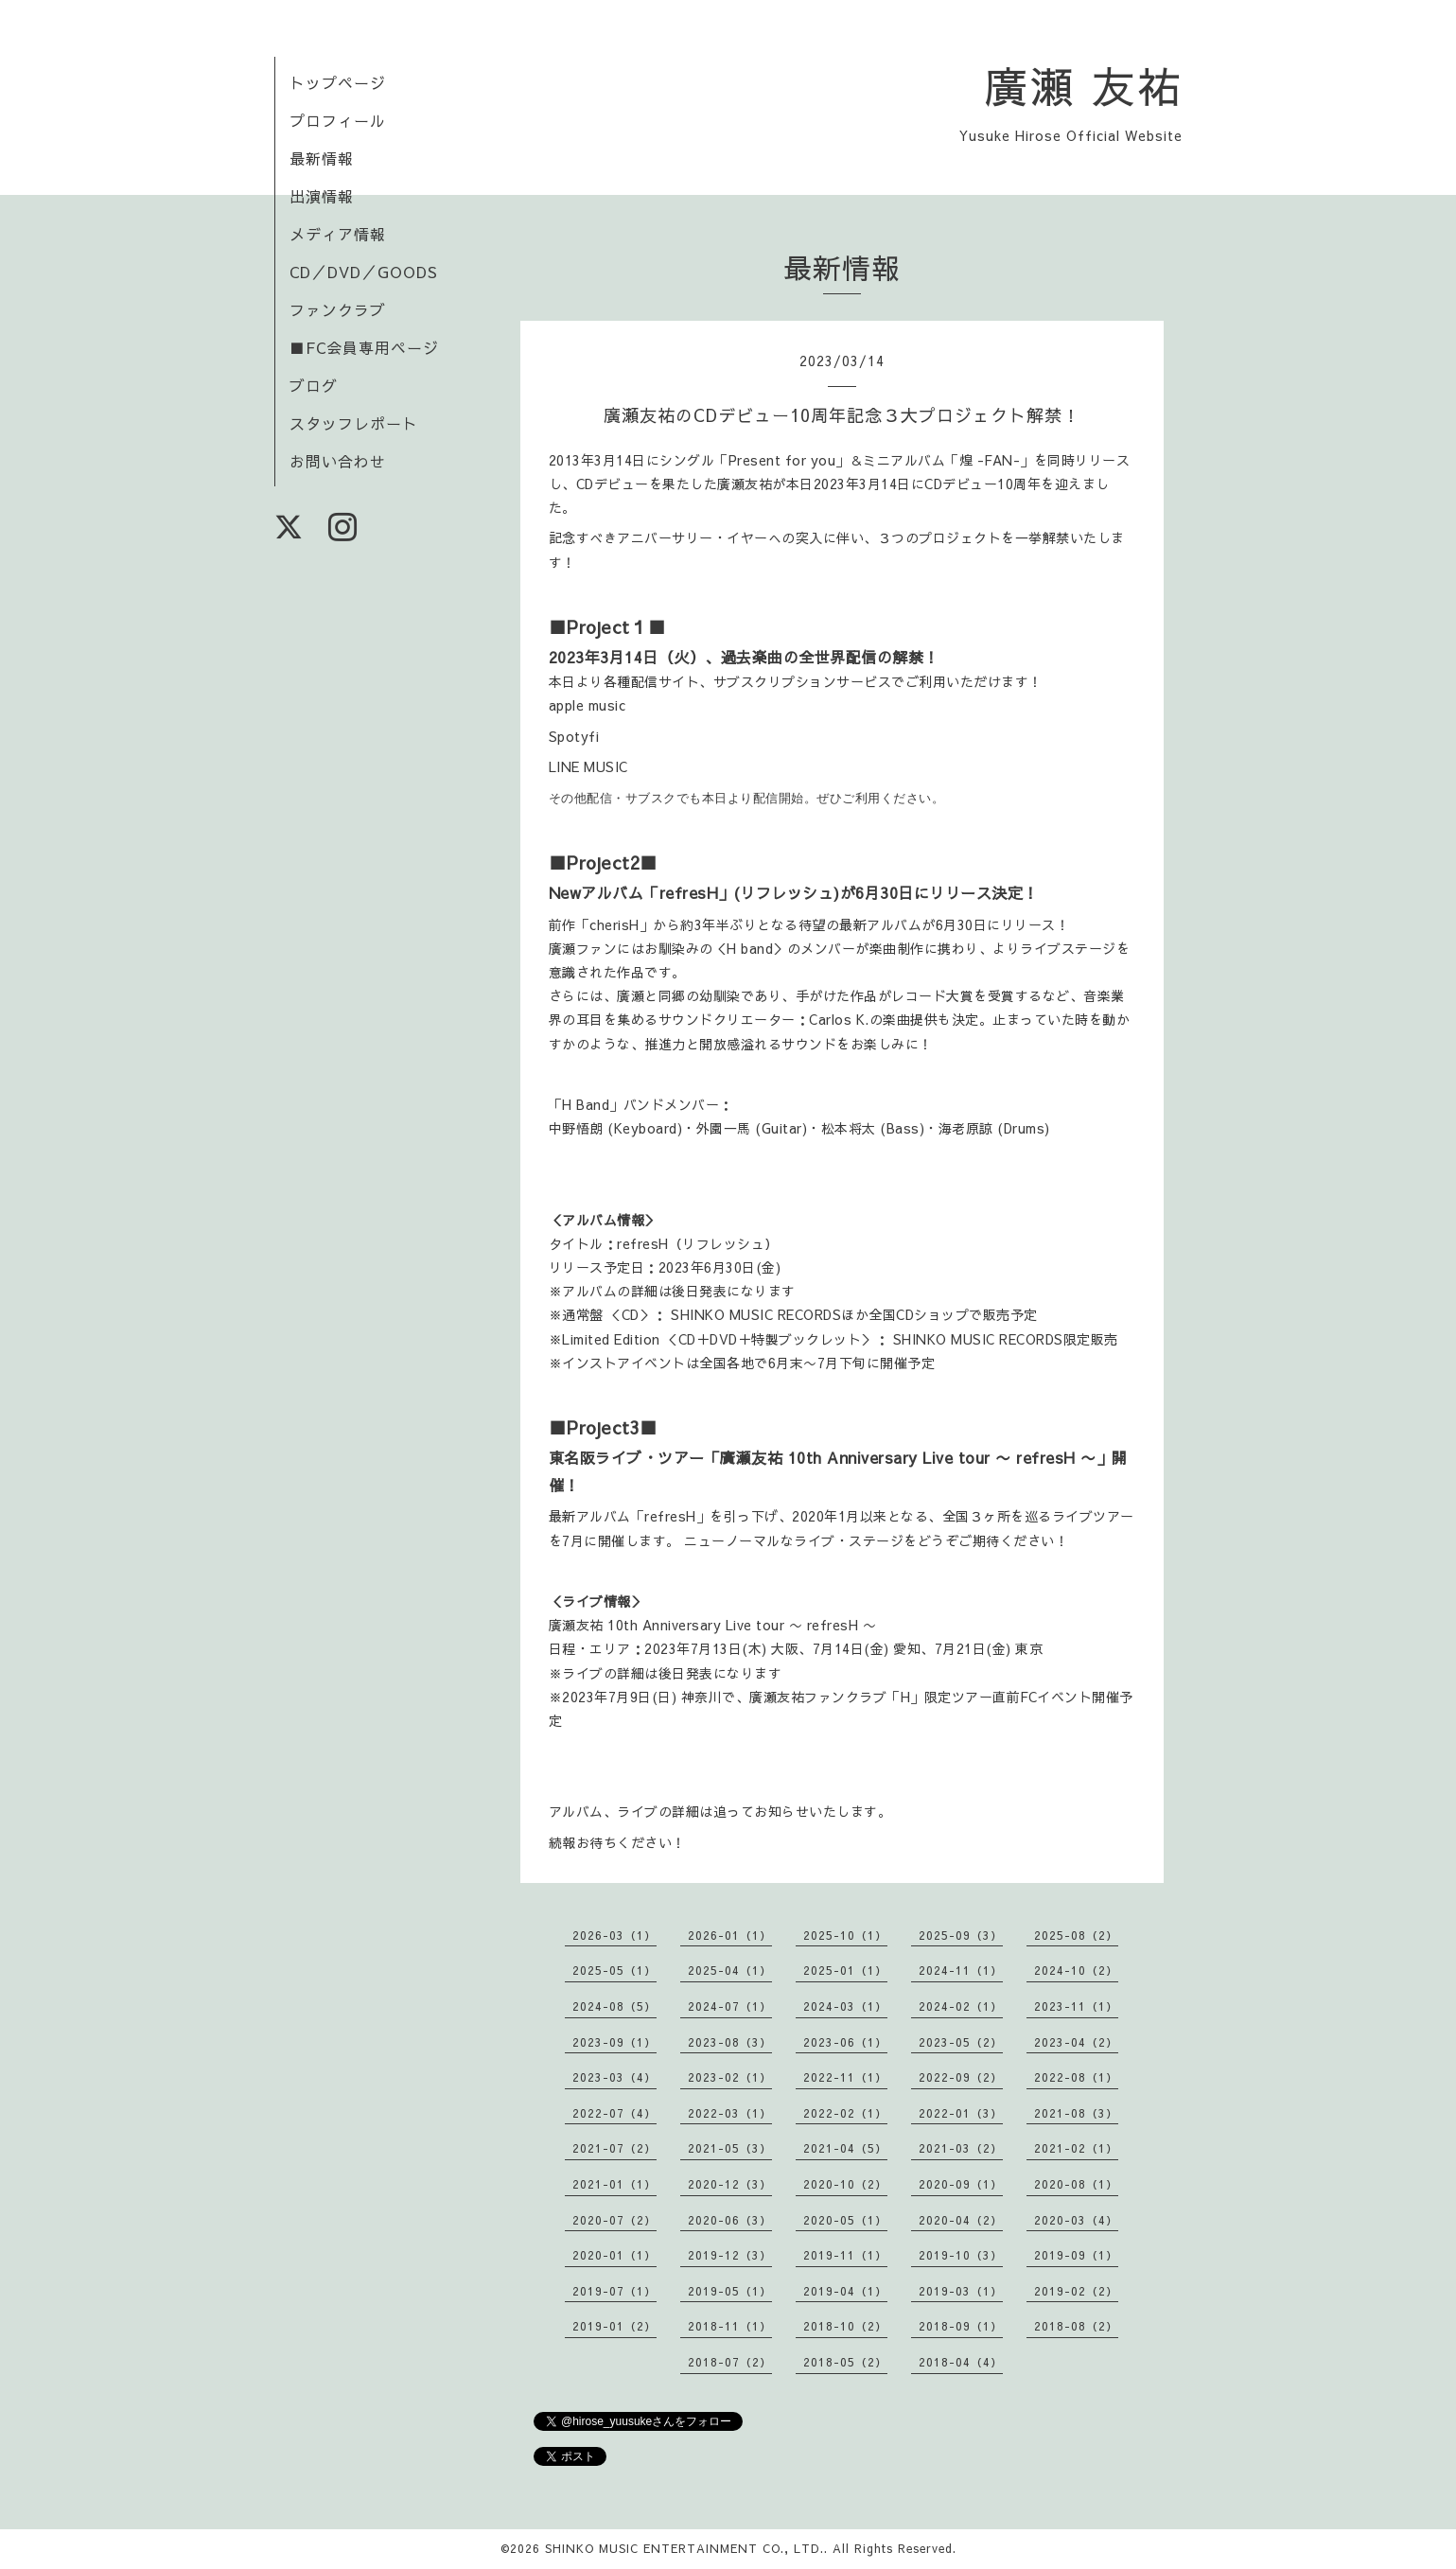  What do you see at coordinates (321, 195) in the screenshot?
I see `出演情報` at bounding box center [321, 195].